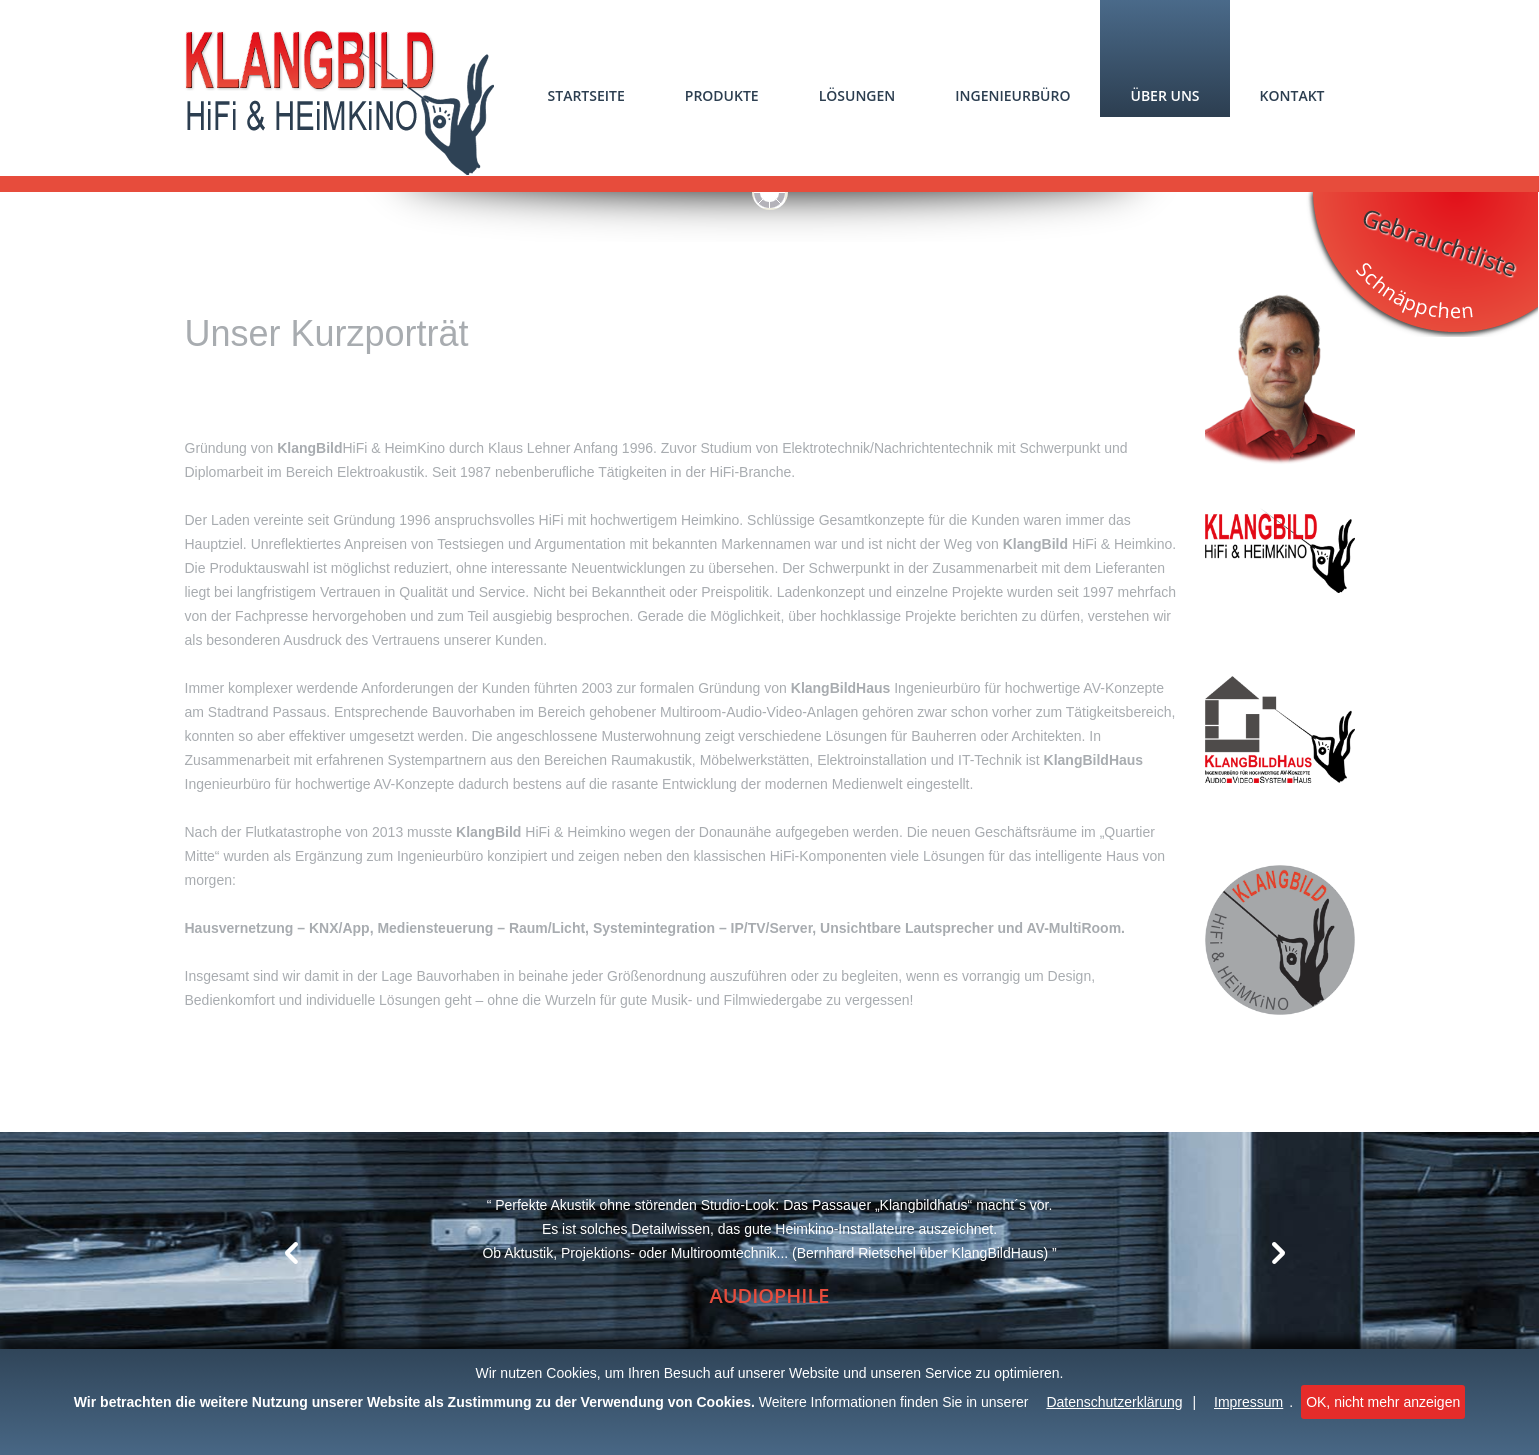 The image size is (1539, 1455). I want to click on OK, nicht mehr anzeigen, so click(1383, 1402).